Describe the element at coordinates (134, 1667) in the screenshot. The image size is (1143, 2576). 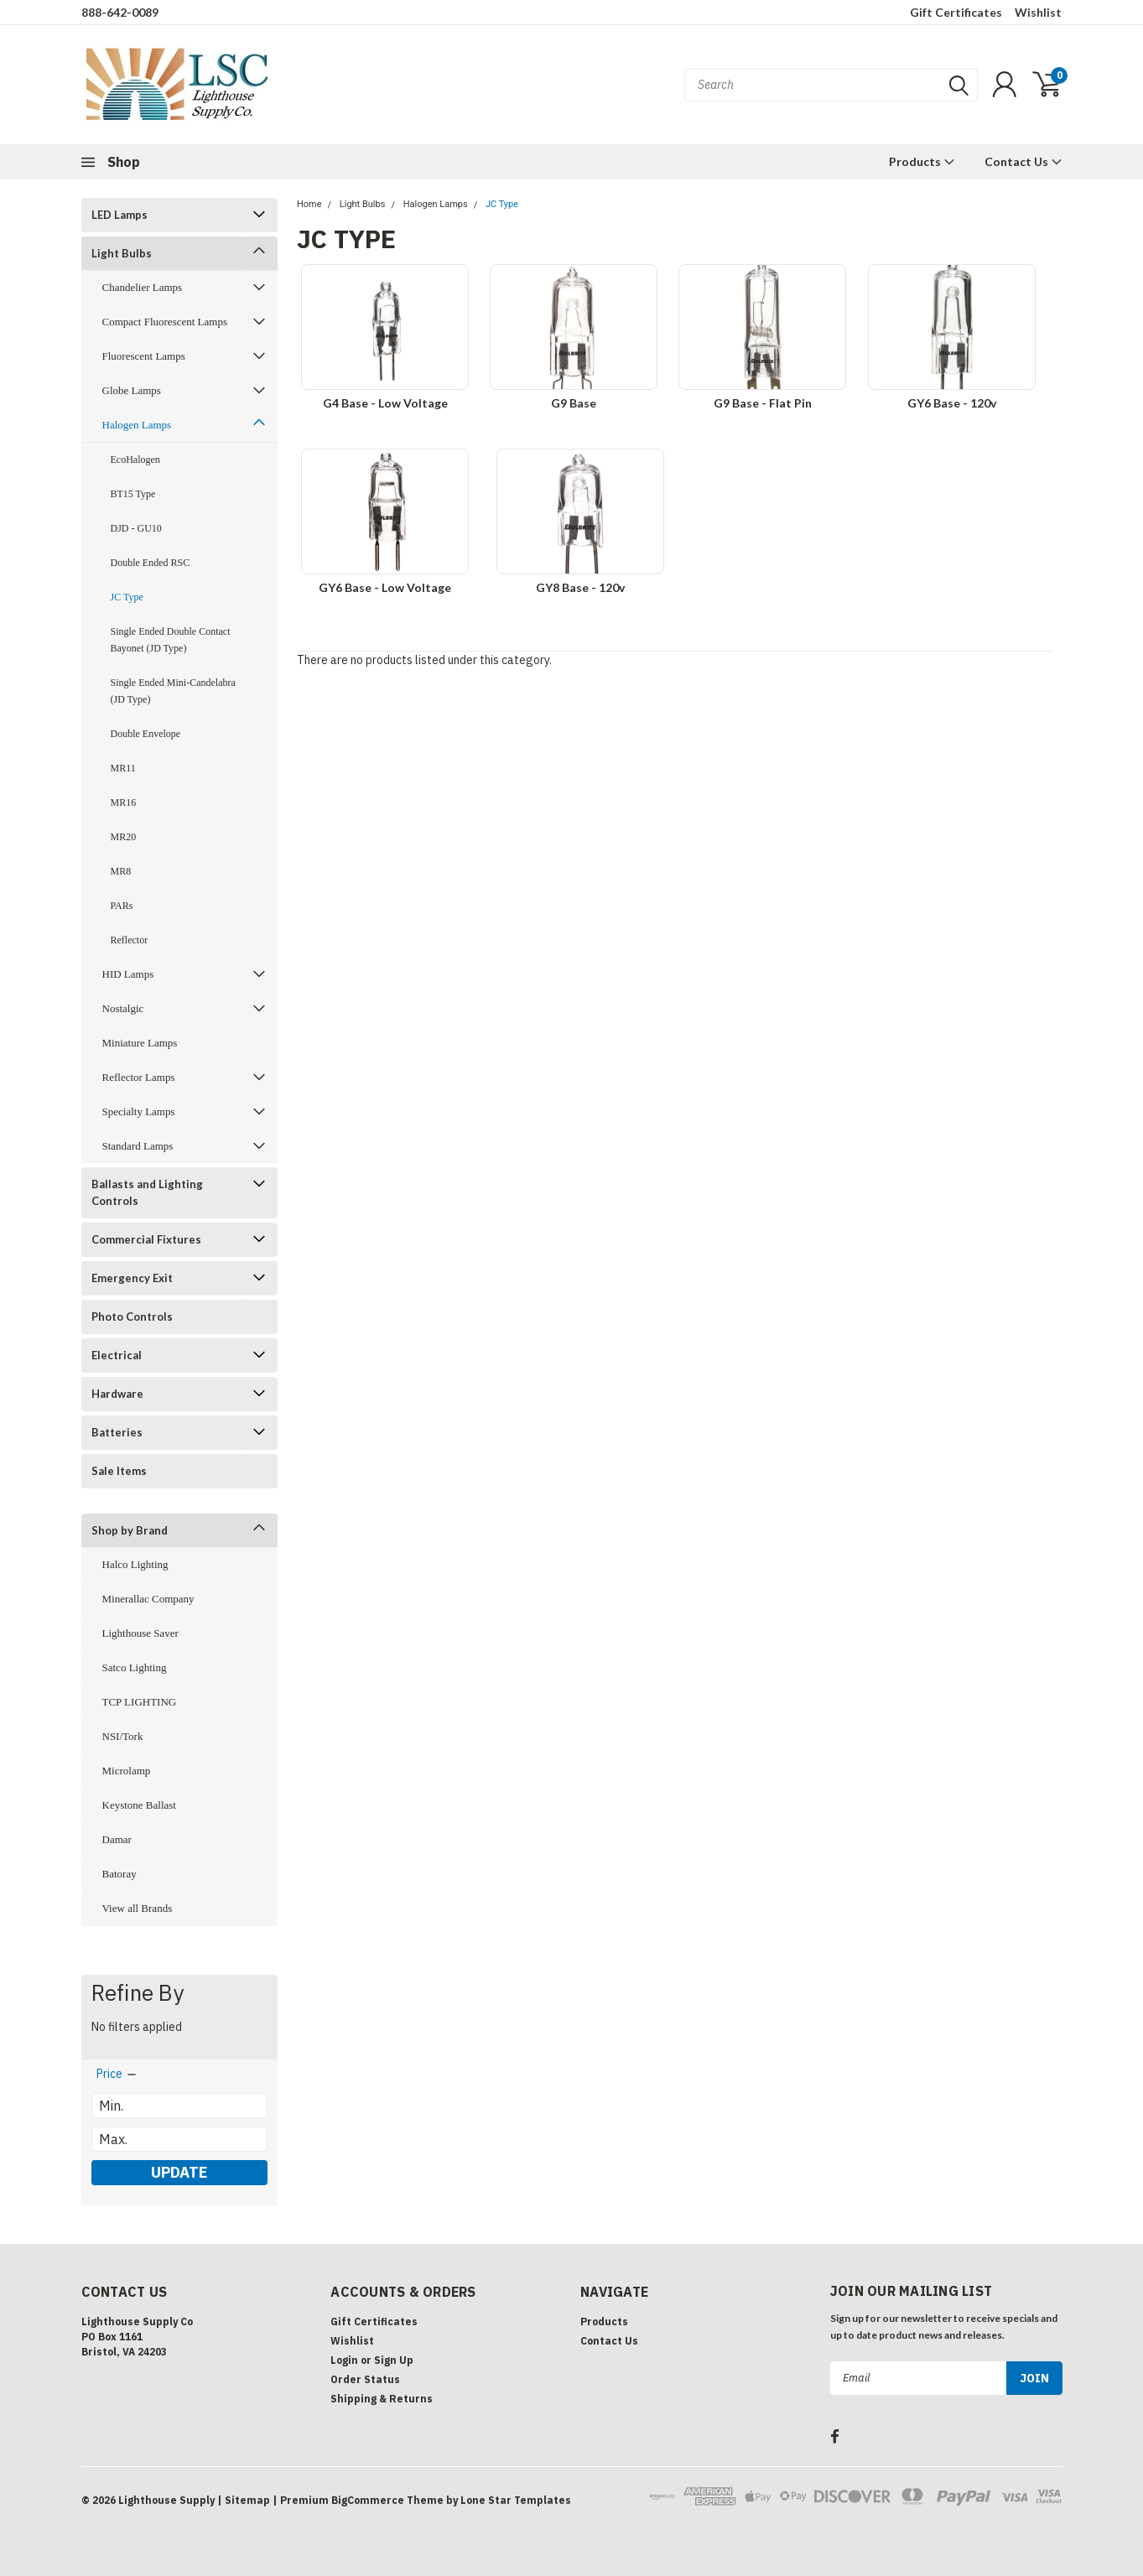
I see `Satco Lighting` at that location.